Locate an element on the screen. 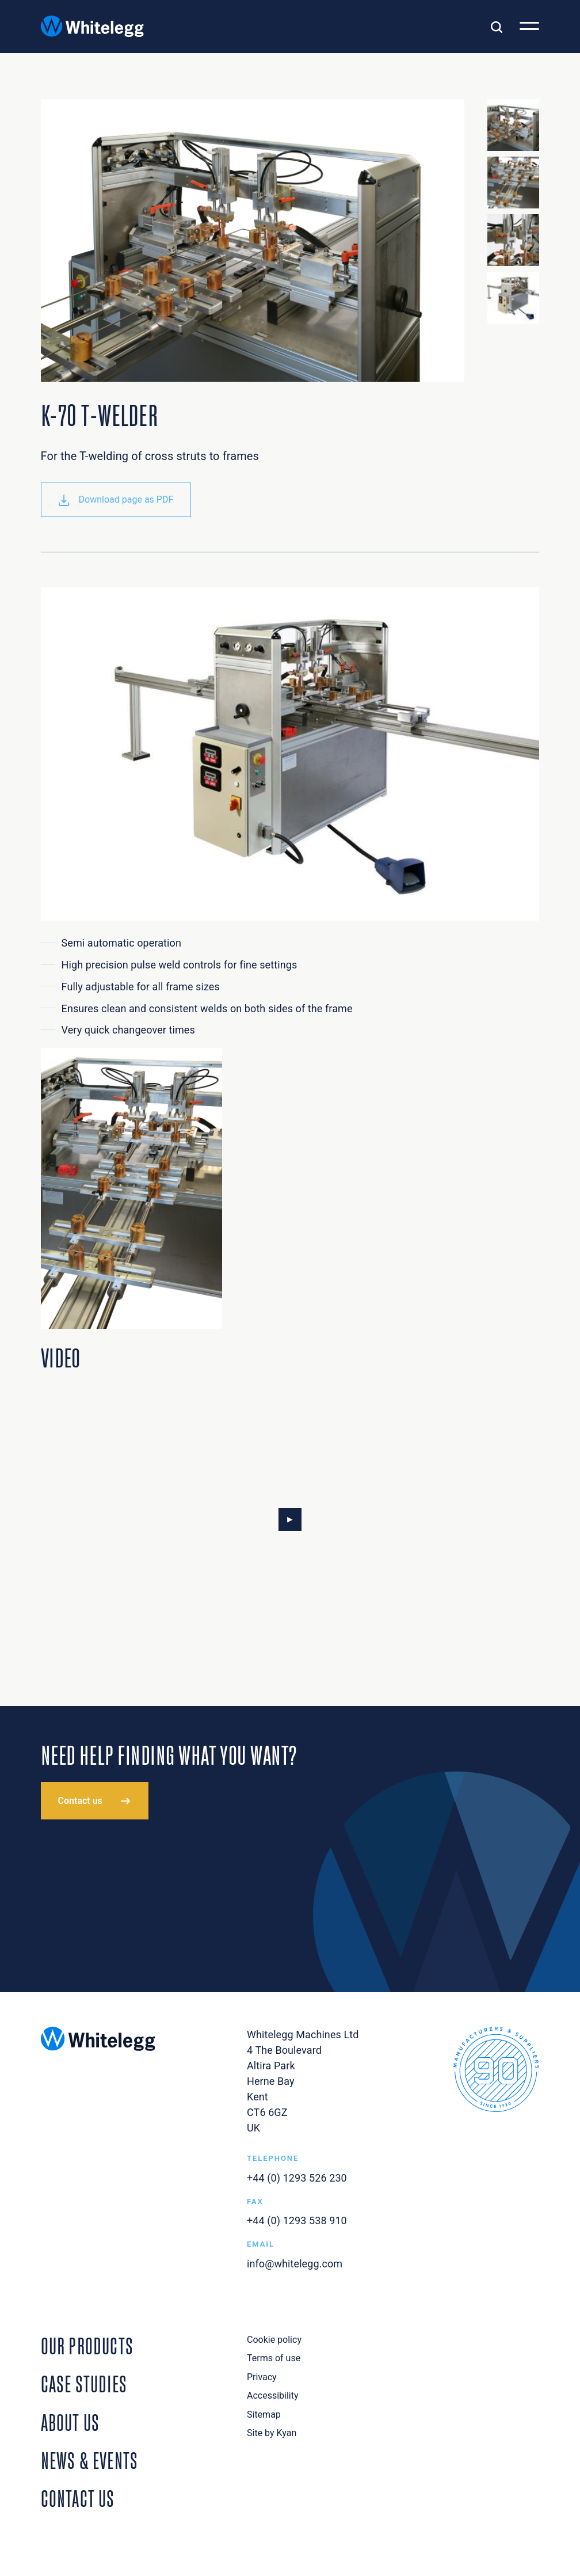 This screenshot has width=580, height=2576. Privacy is located at coordinates (262, 2377).